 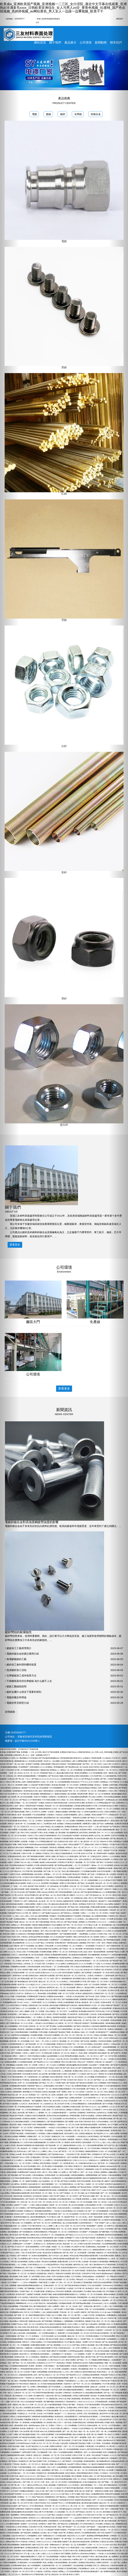 What do you see at coordinates (88, 1877) in the screenshot?
I see `亚洲精品一级片` at bounding box center [88, 1877].